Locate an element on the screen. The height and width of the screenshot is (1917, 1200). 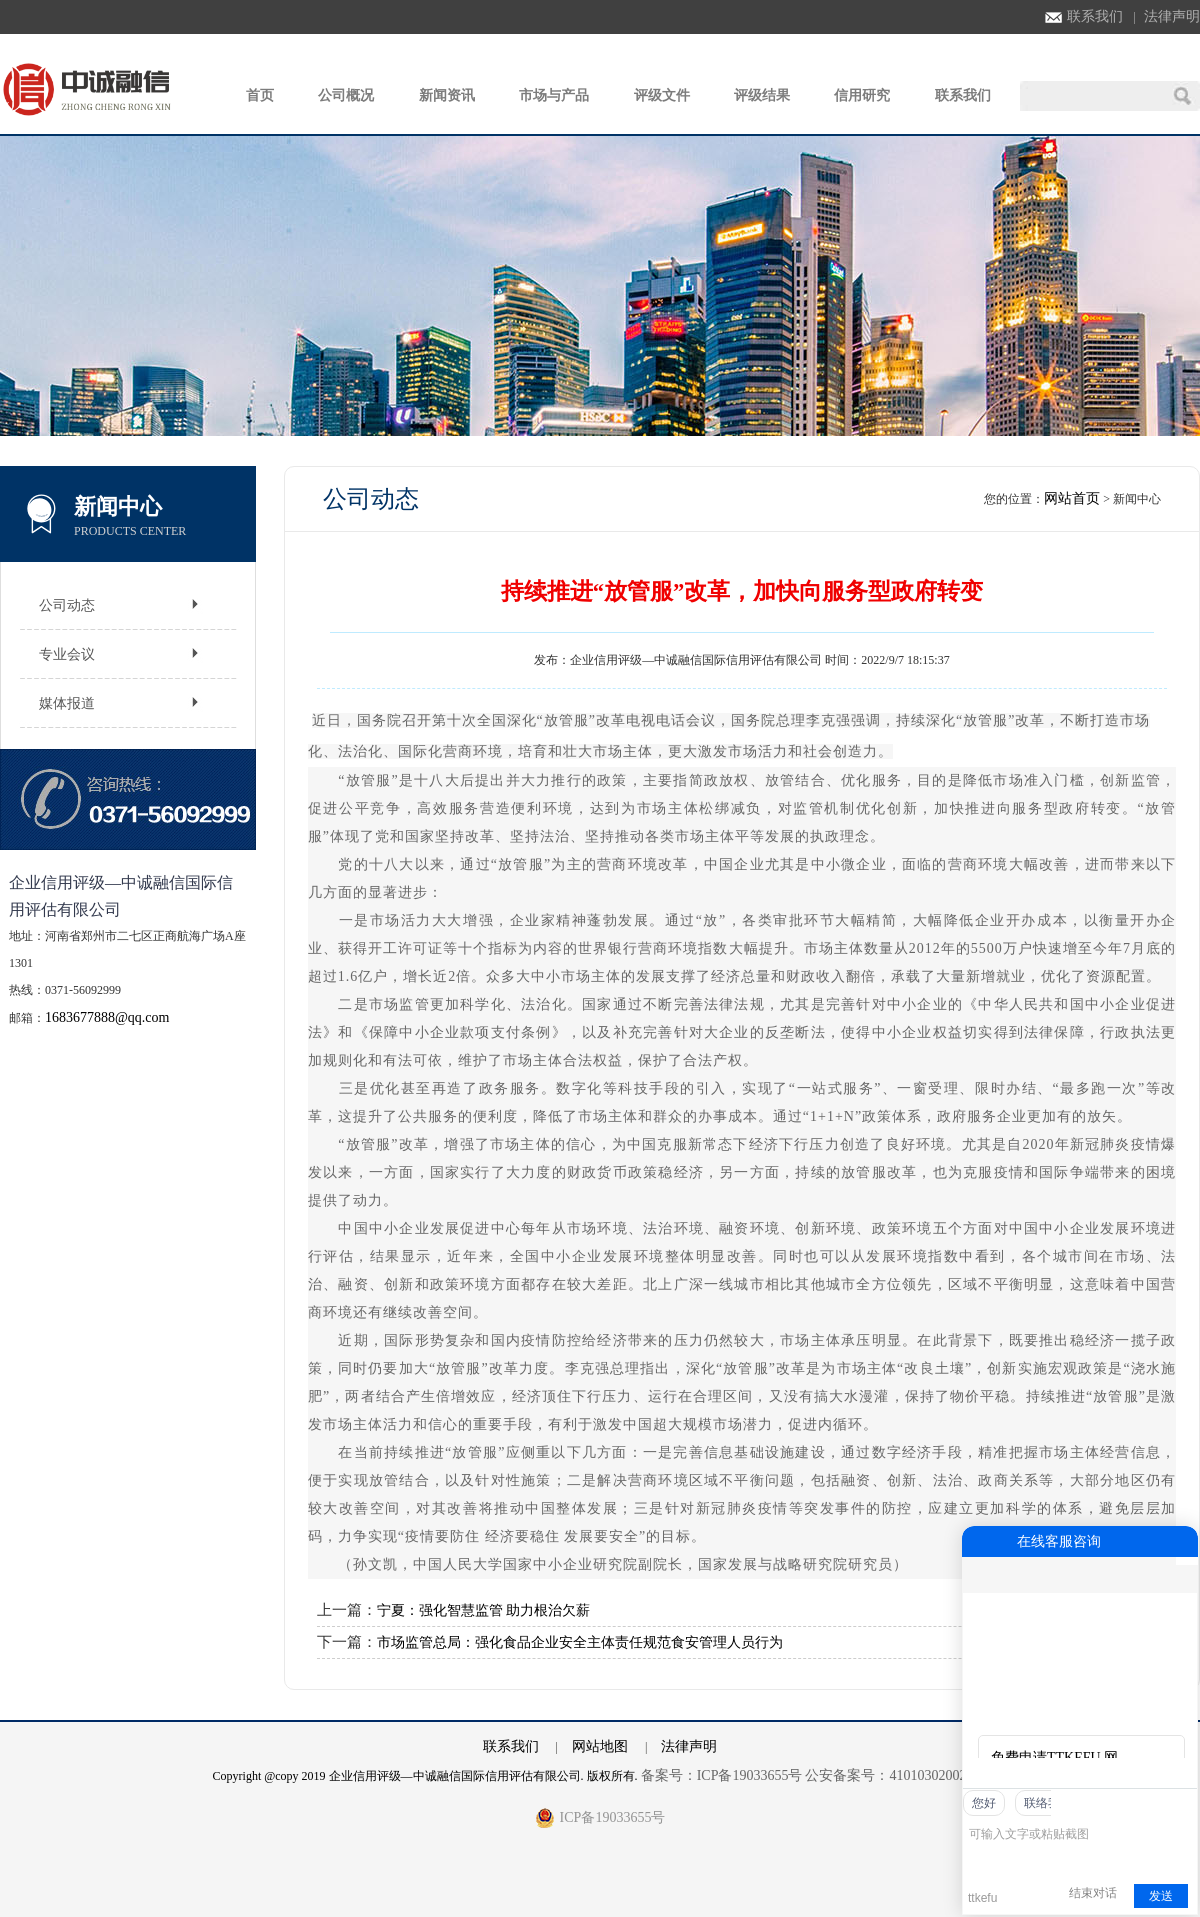
市场与产品 is located at coordinates (554, 95).